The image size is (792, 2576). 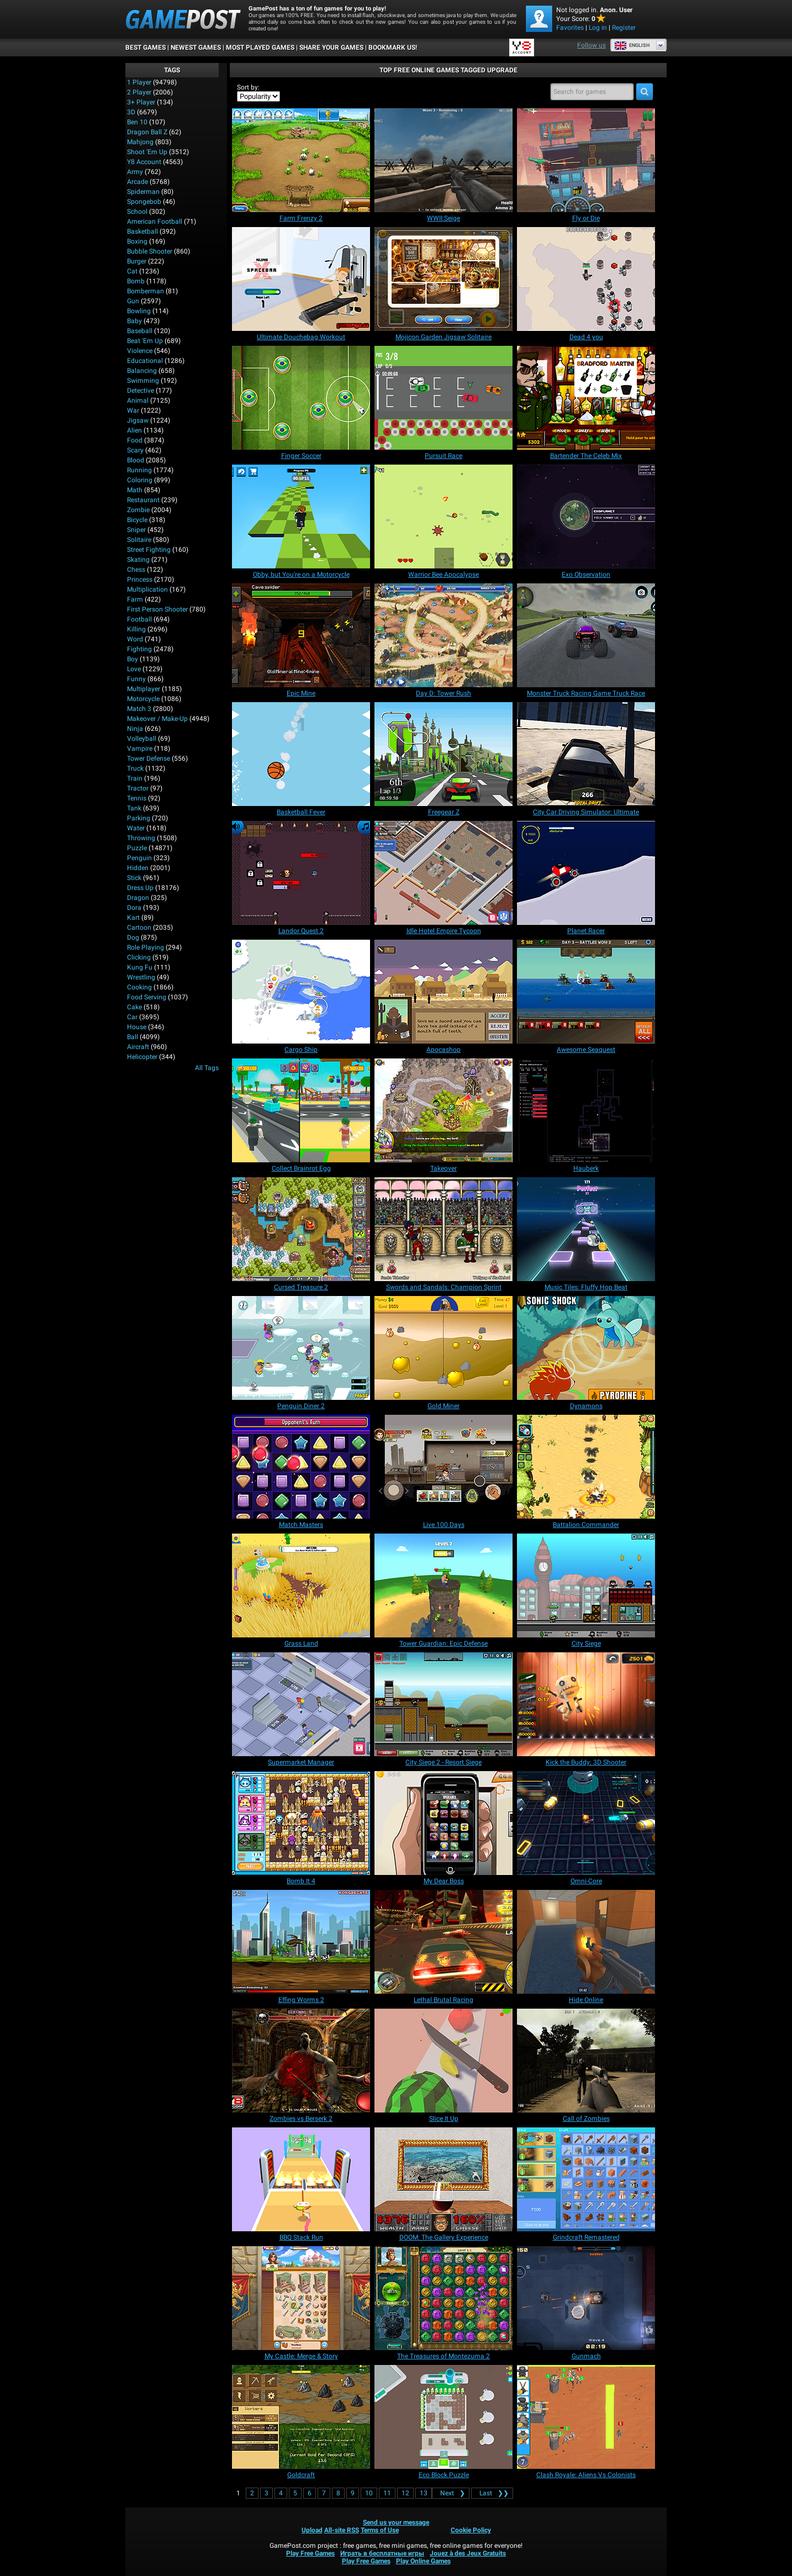 I want to click on Send us your message, so click(x=396, y=2522).